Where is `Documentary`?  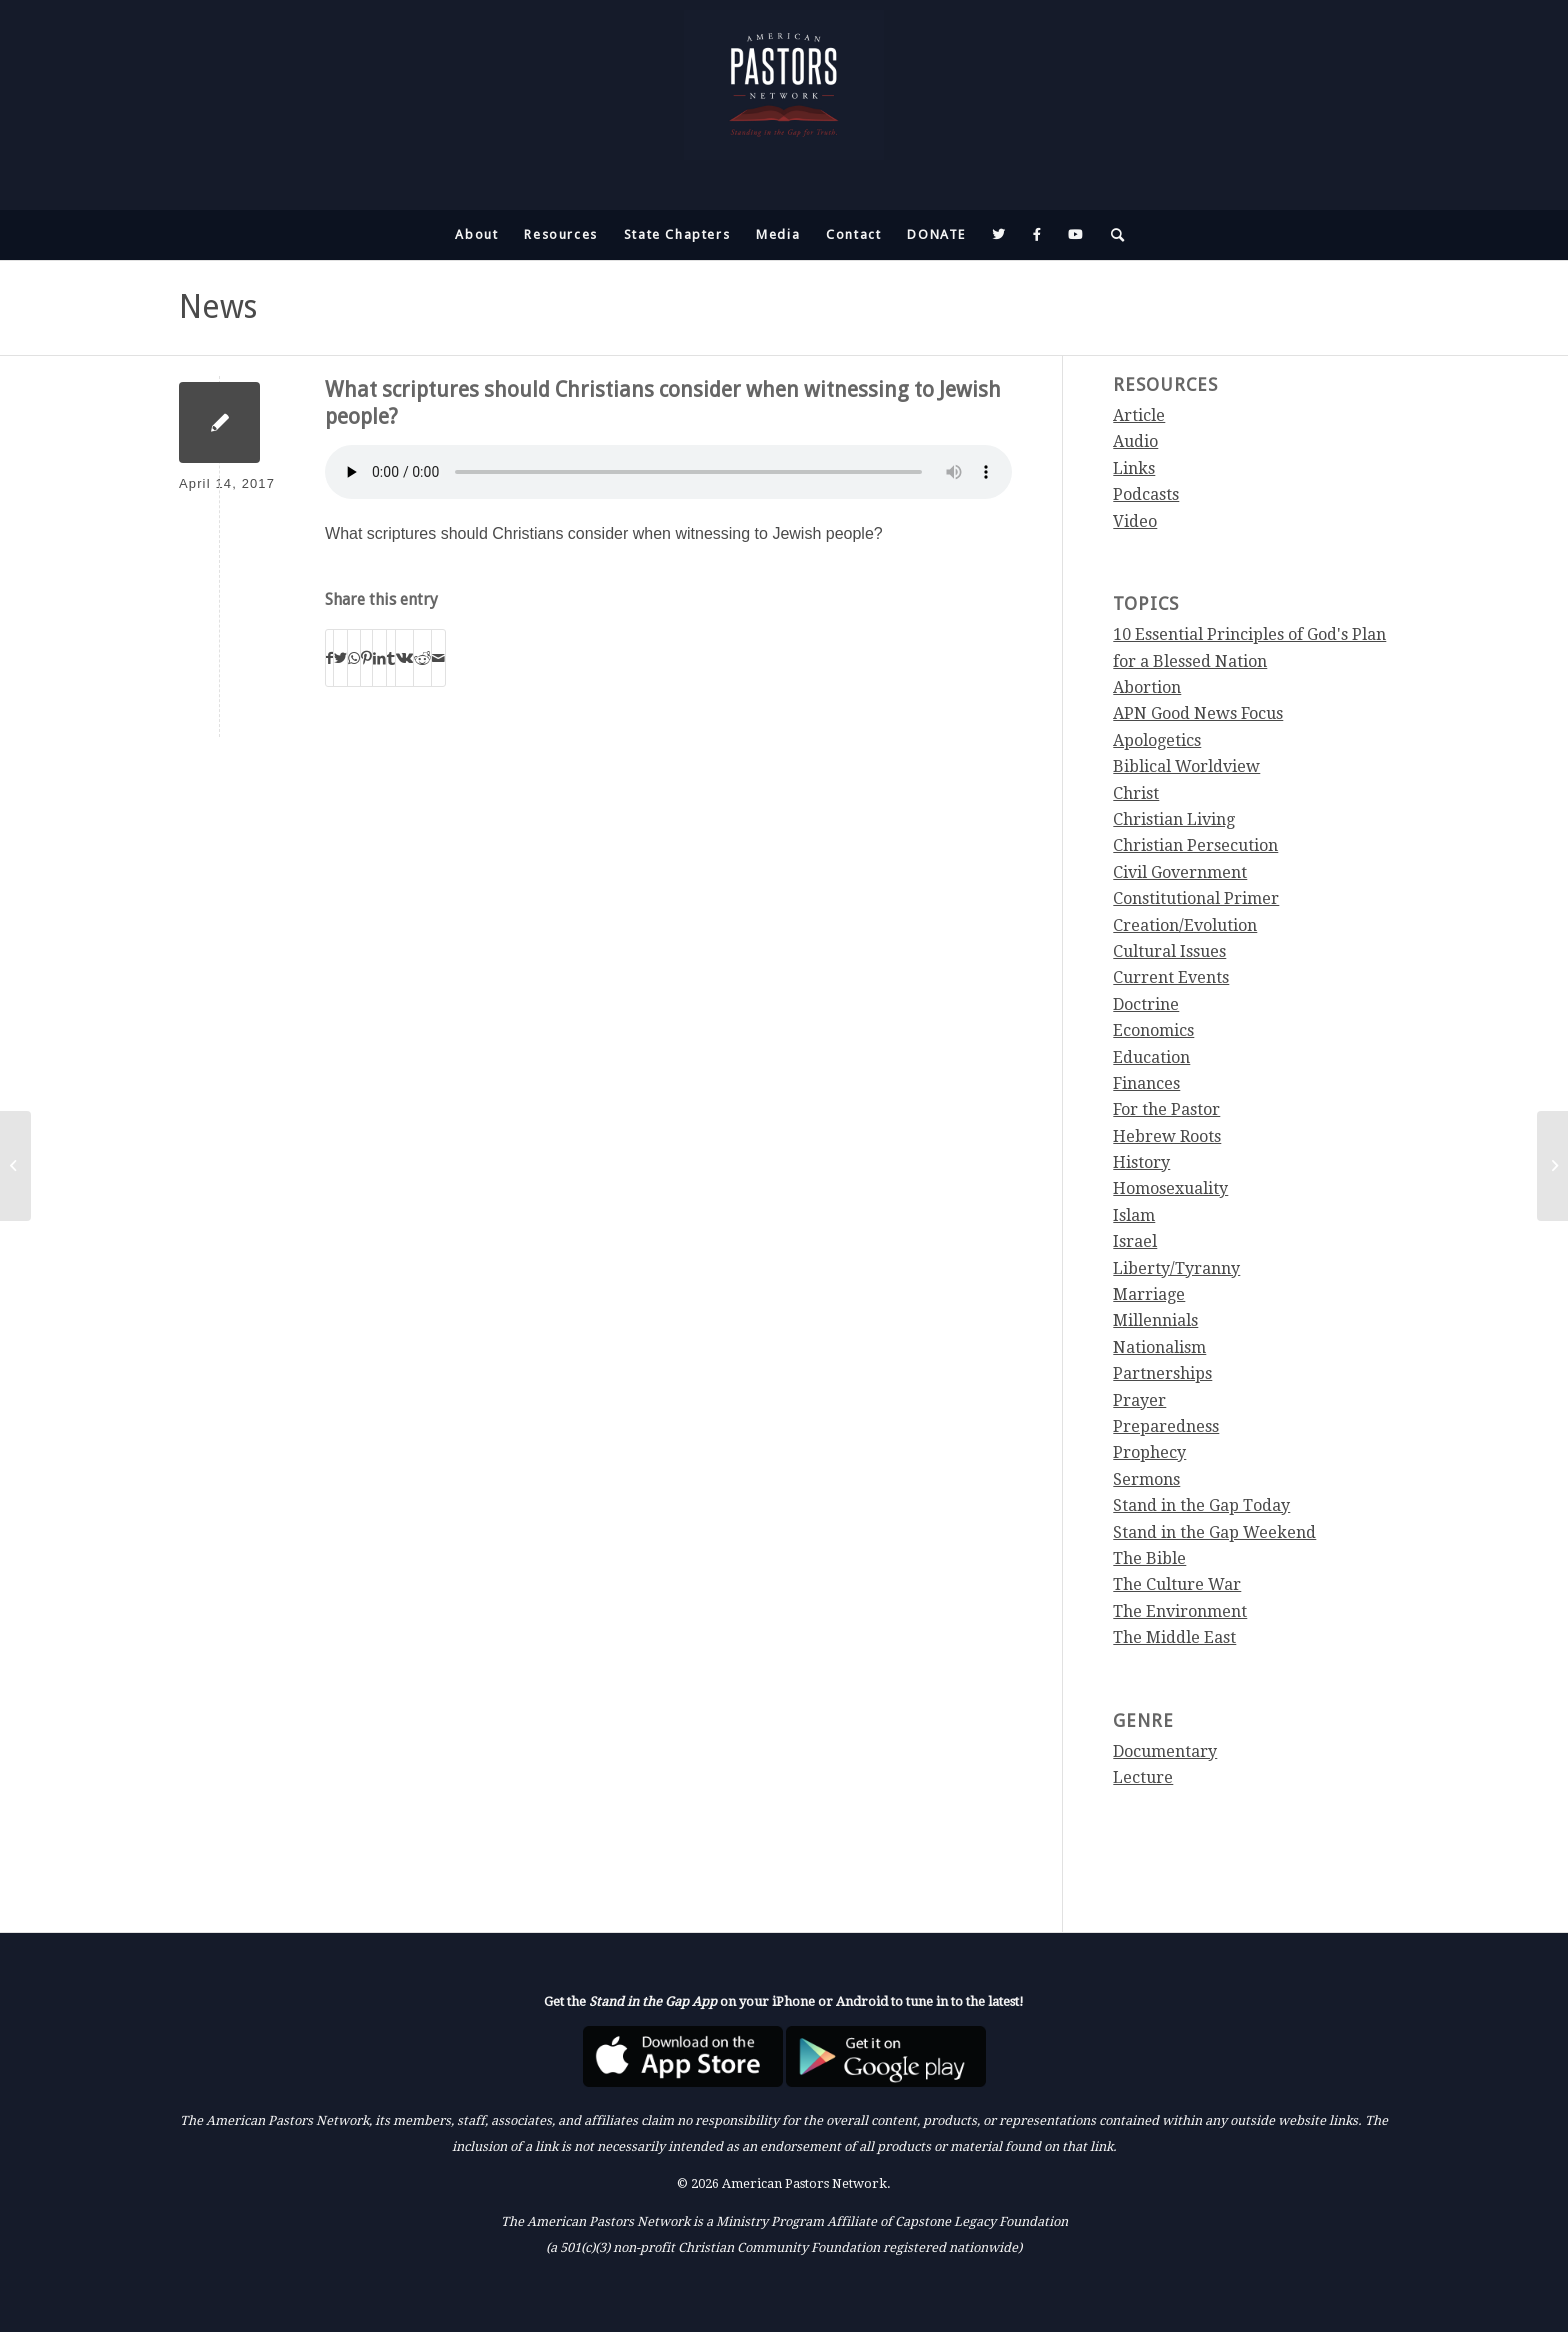
Documentary is located at coordinates (1165, 1751).